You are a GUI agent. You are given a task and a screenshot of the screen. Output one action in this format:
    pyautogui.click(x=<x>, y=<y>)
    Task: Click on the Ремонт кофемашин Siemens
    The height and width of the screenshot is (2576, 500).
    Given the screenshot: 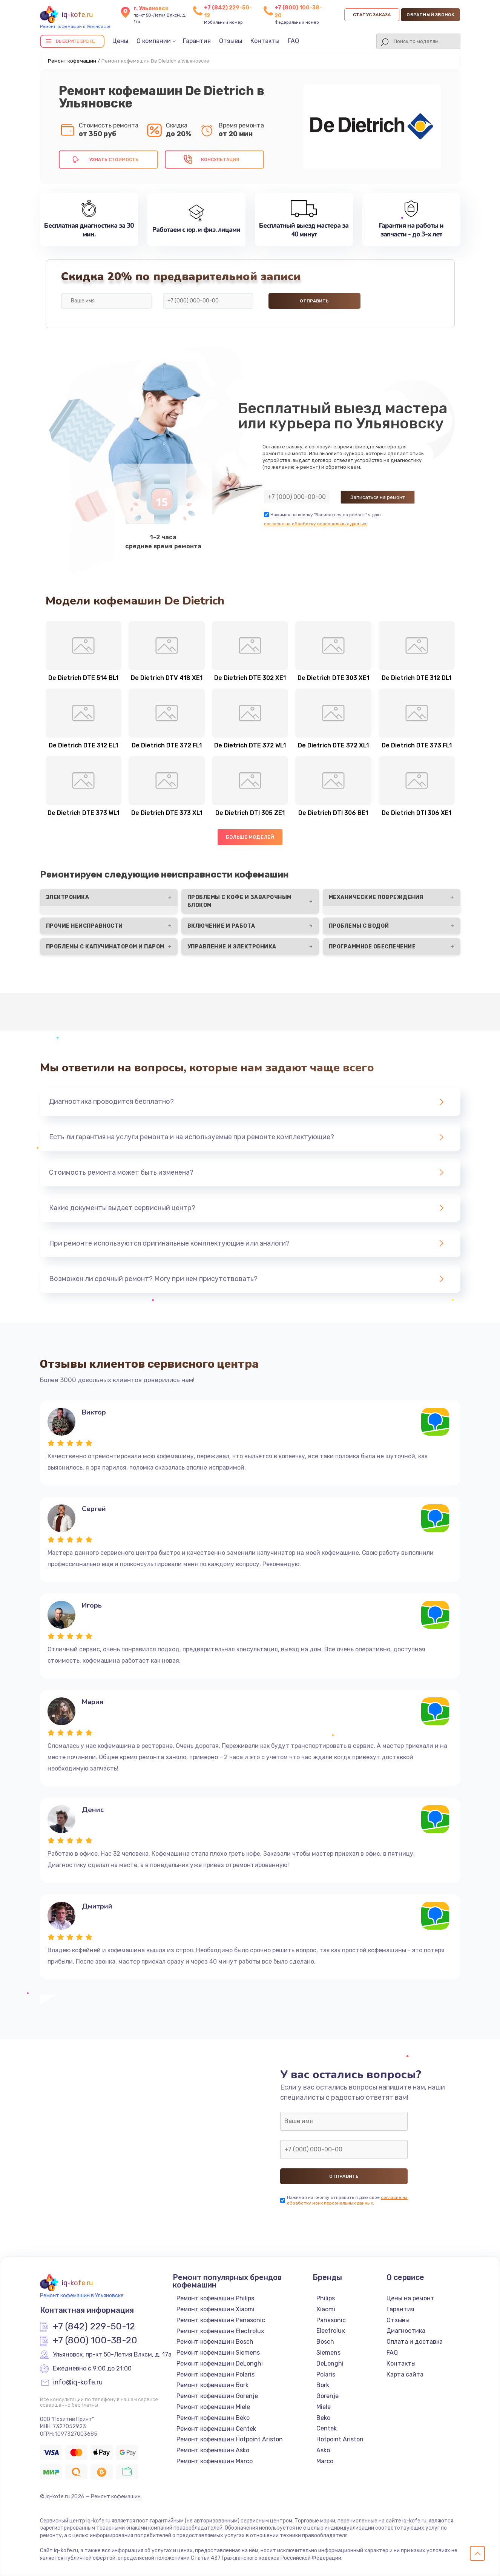 What is the action you would take?
    pyautogui.click(x=218, y=2352)
    